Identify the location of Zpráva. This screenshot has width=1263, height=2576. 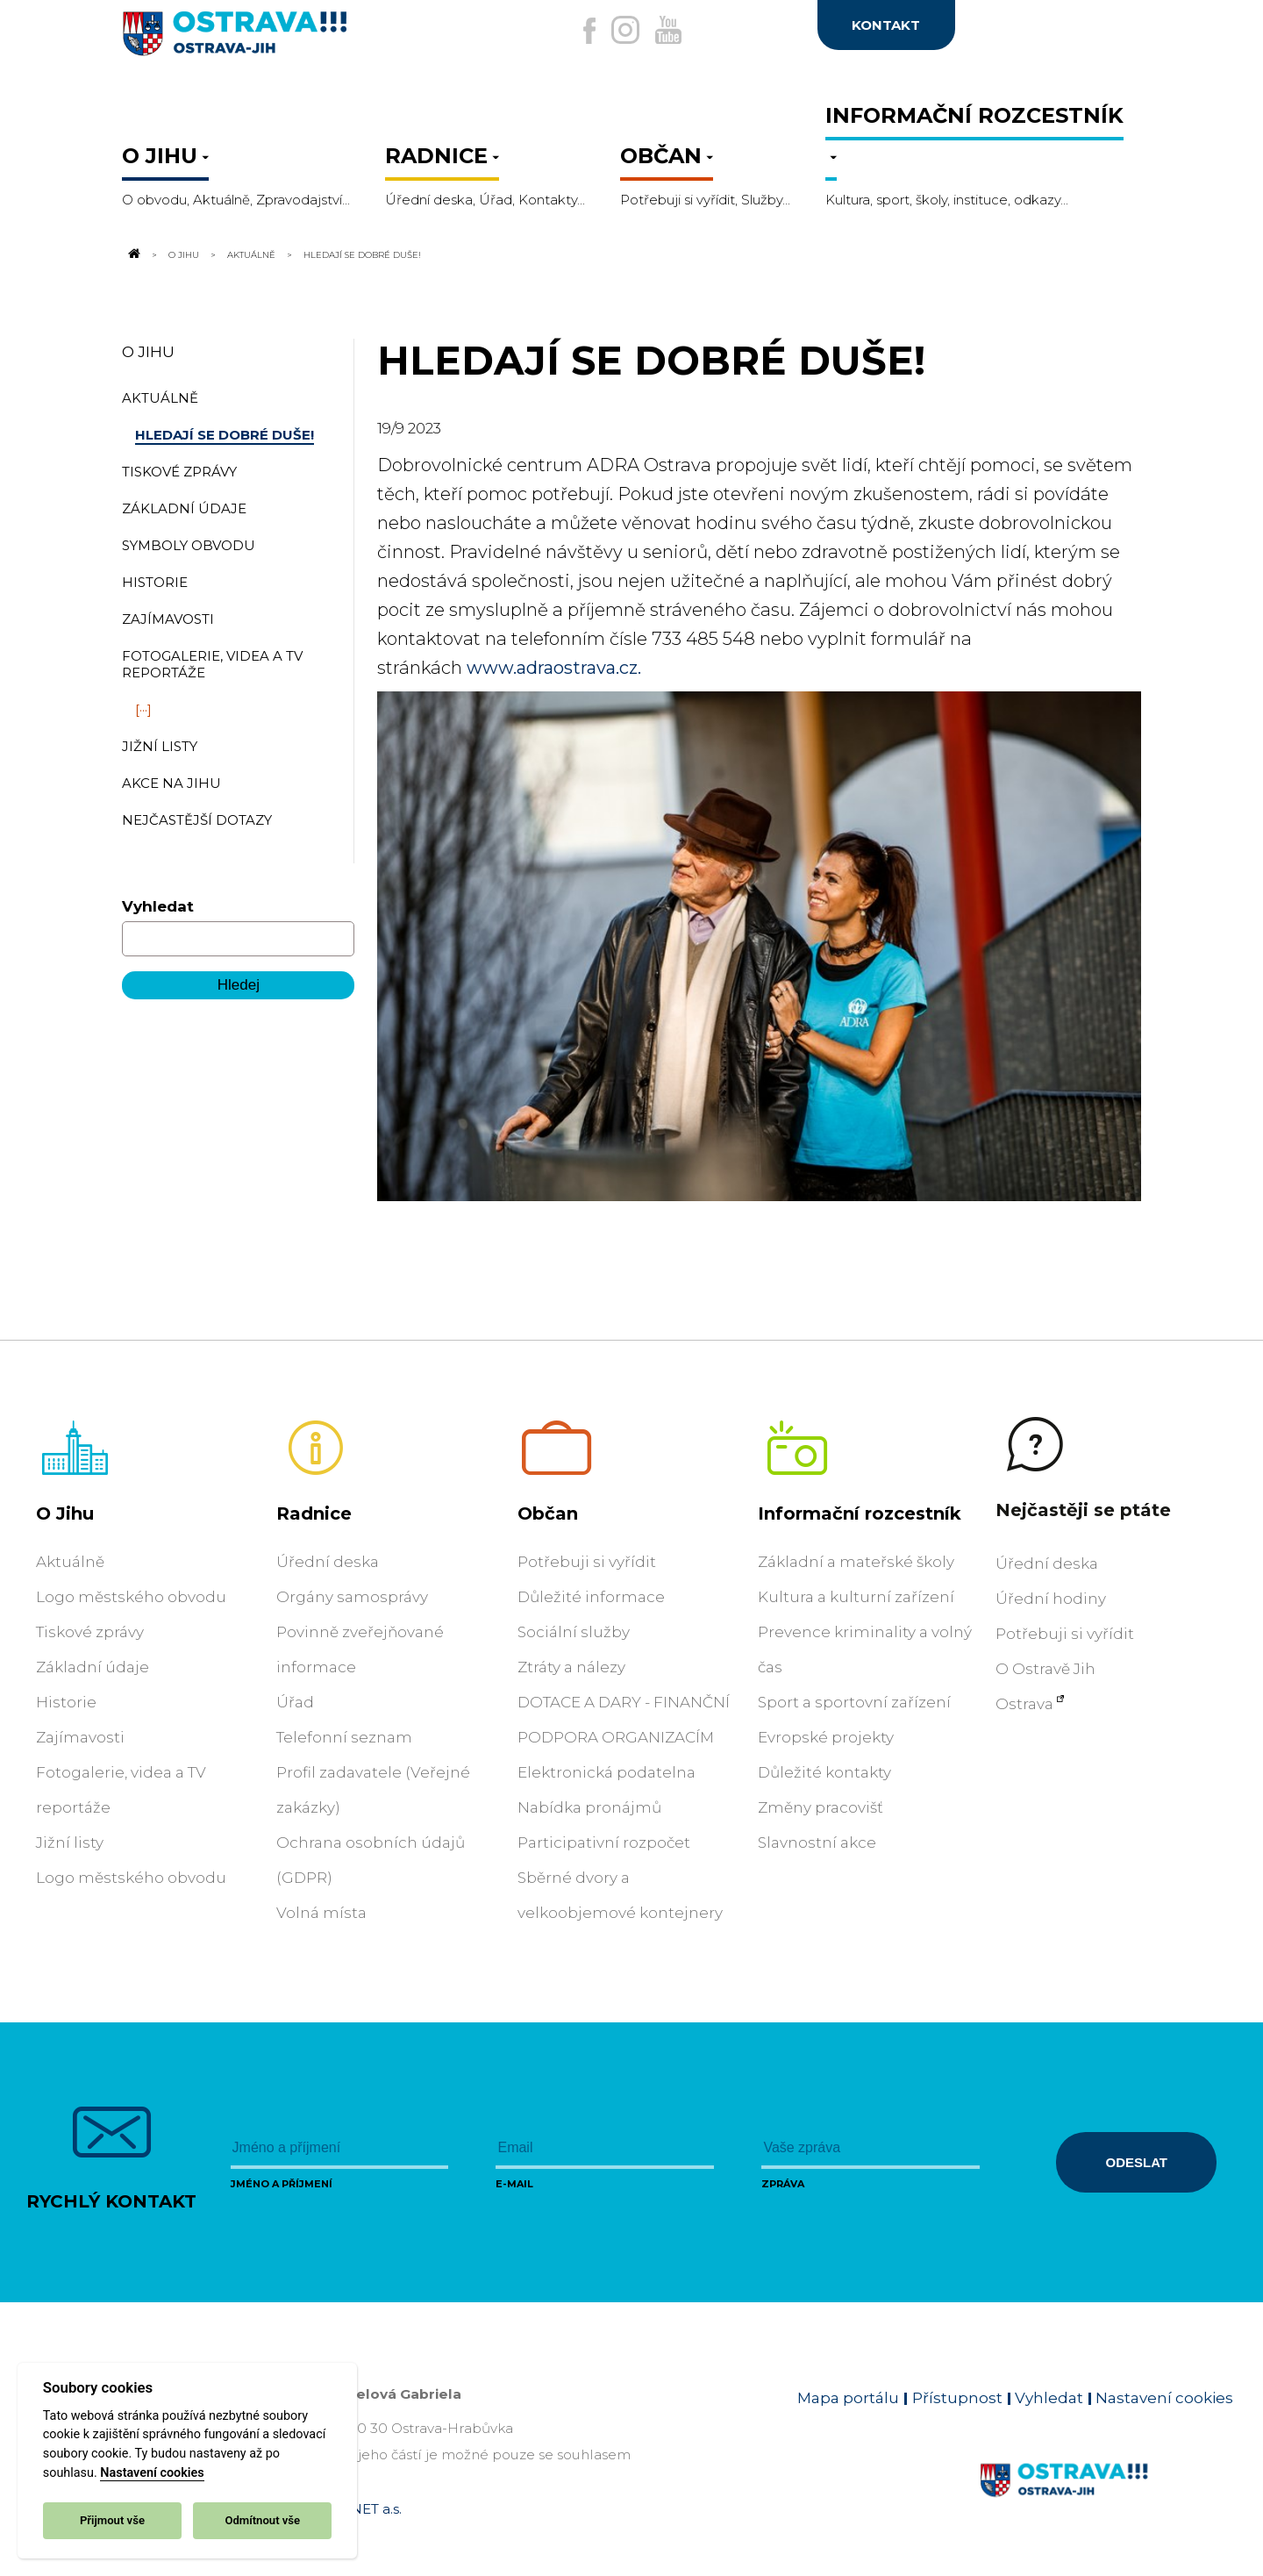
(782, 2184).